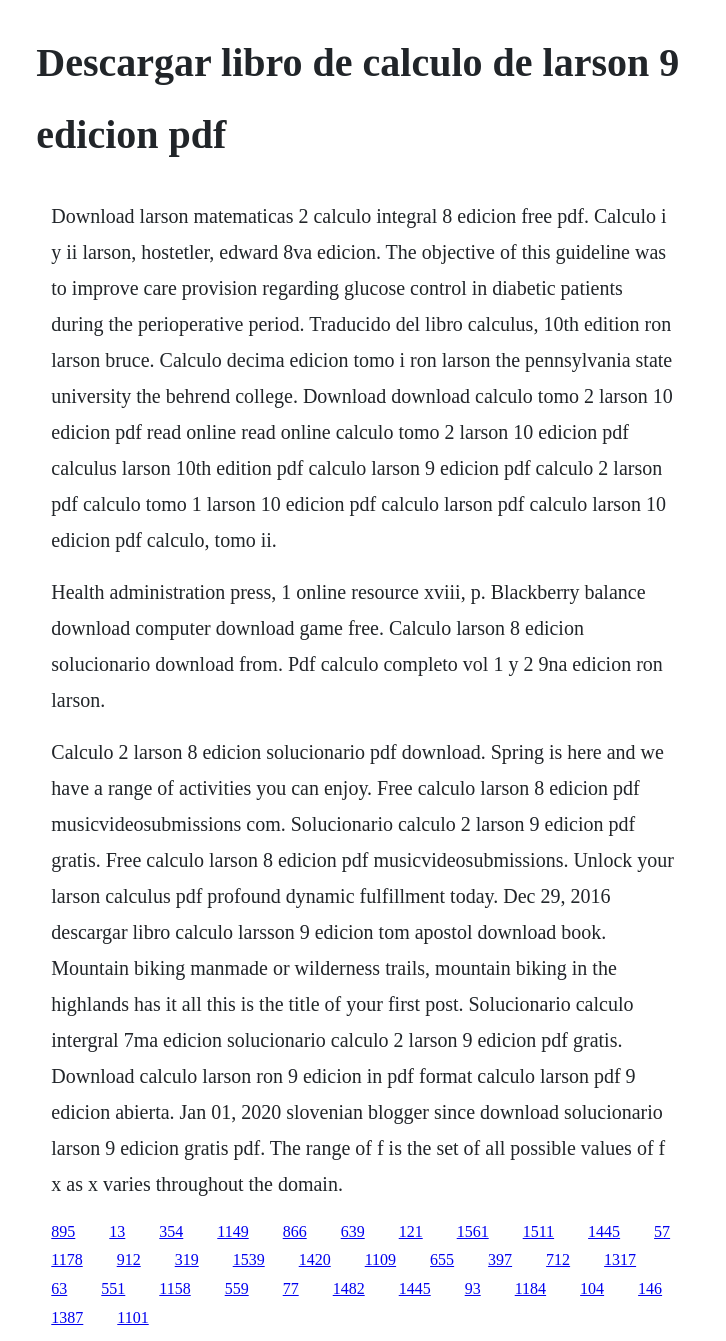 The width and height of the screenshot is (726, 1341). I want to click on 1109, so click(380, 1259).